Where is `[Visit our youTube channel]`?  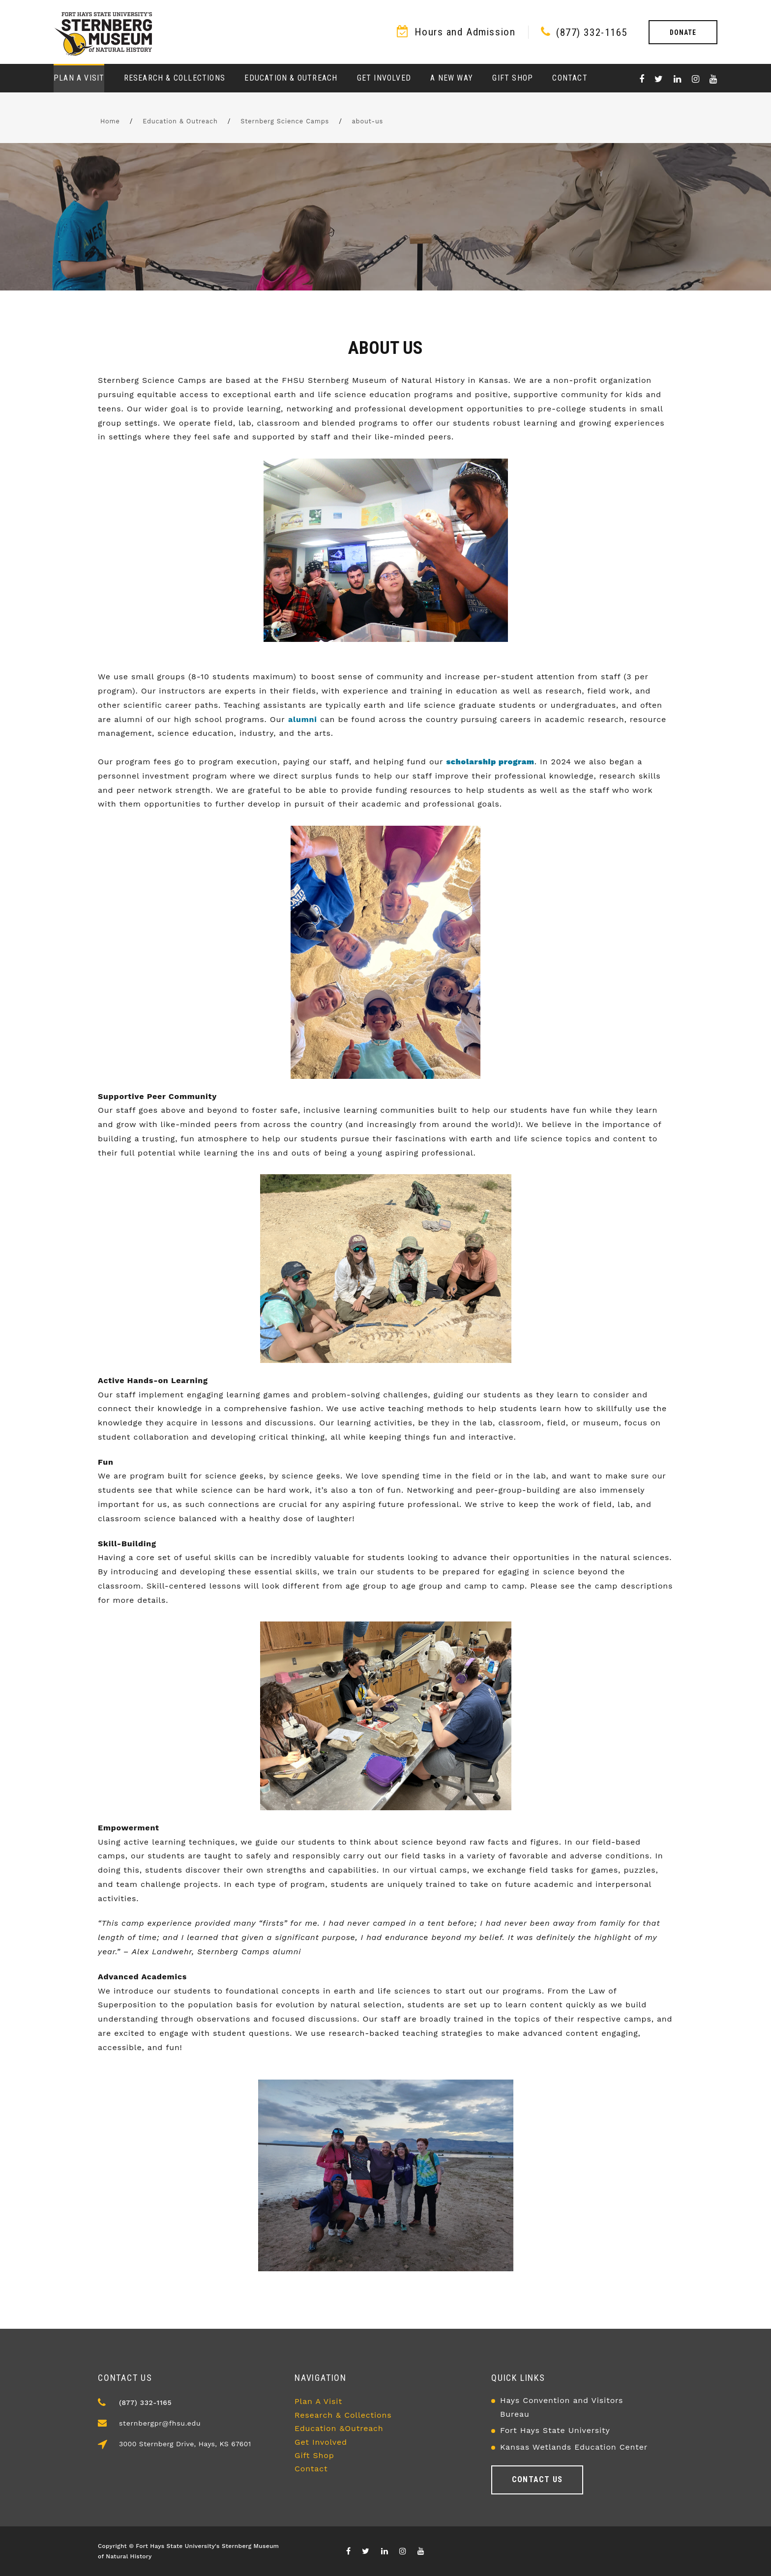
[Visit our youTube channel] is located at coordinates (713, 79).